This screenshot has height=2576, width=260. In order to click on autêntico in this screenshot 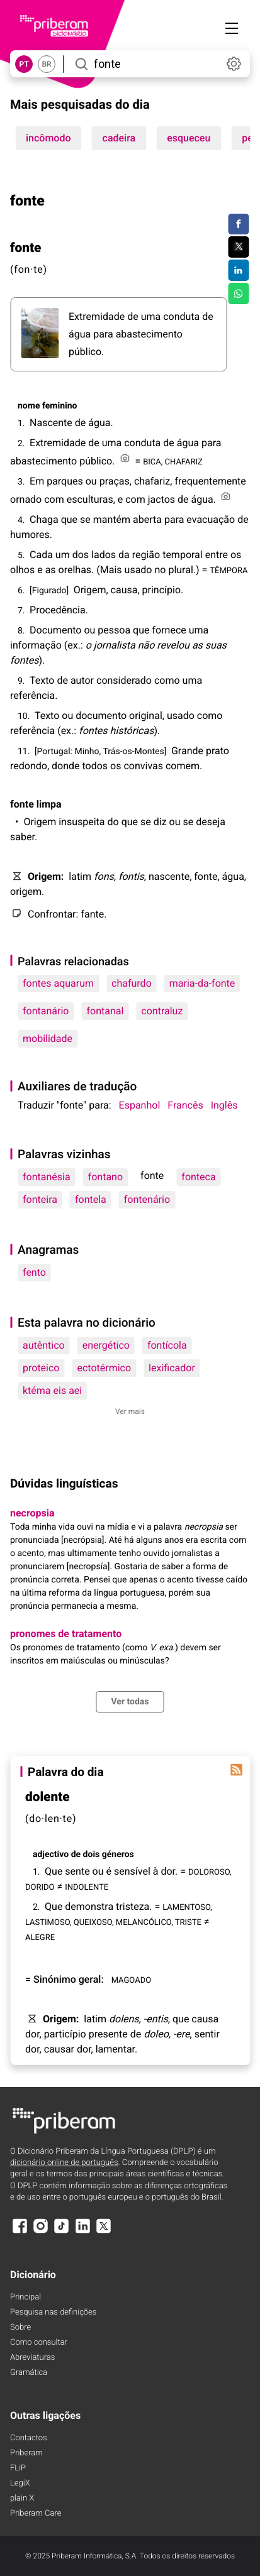, I will do `click(44, 1345)`.